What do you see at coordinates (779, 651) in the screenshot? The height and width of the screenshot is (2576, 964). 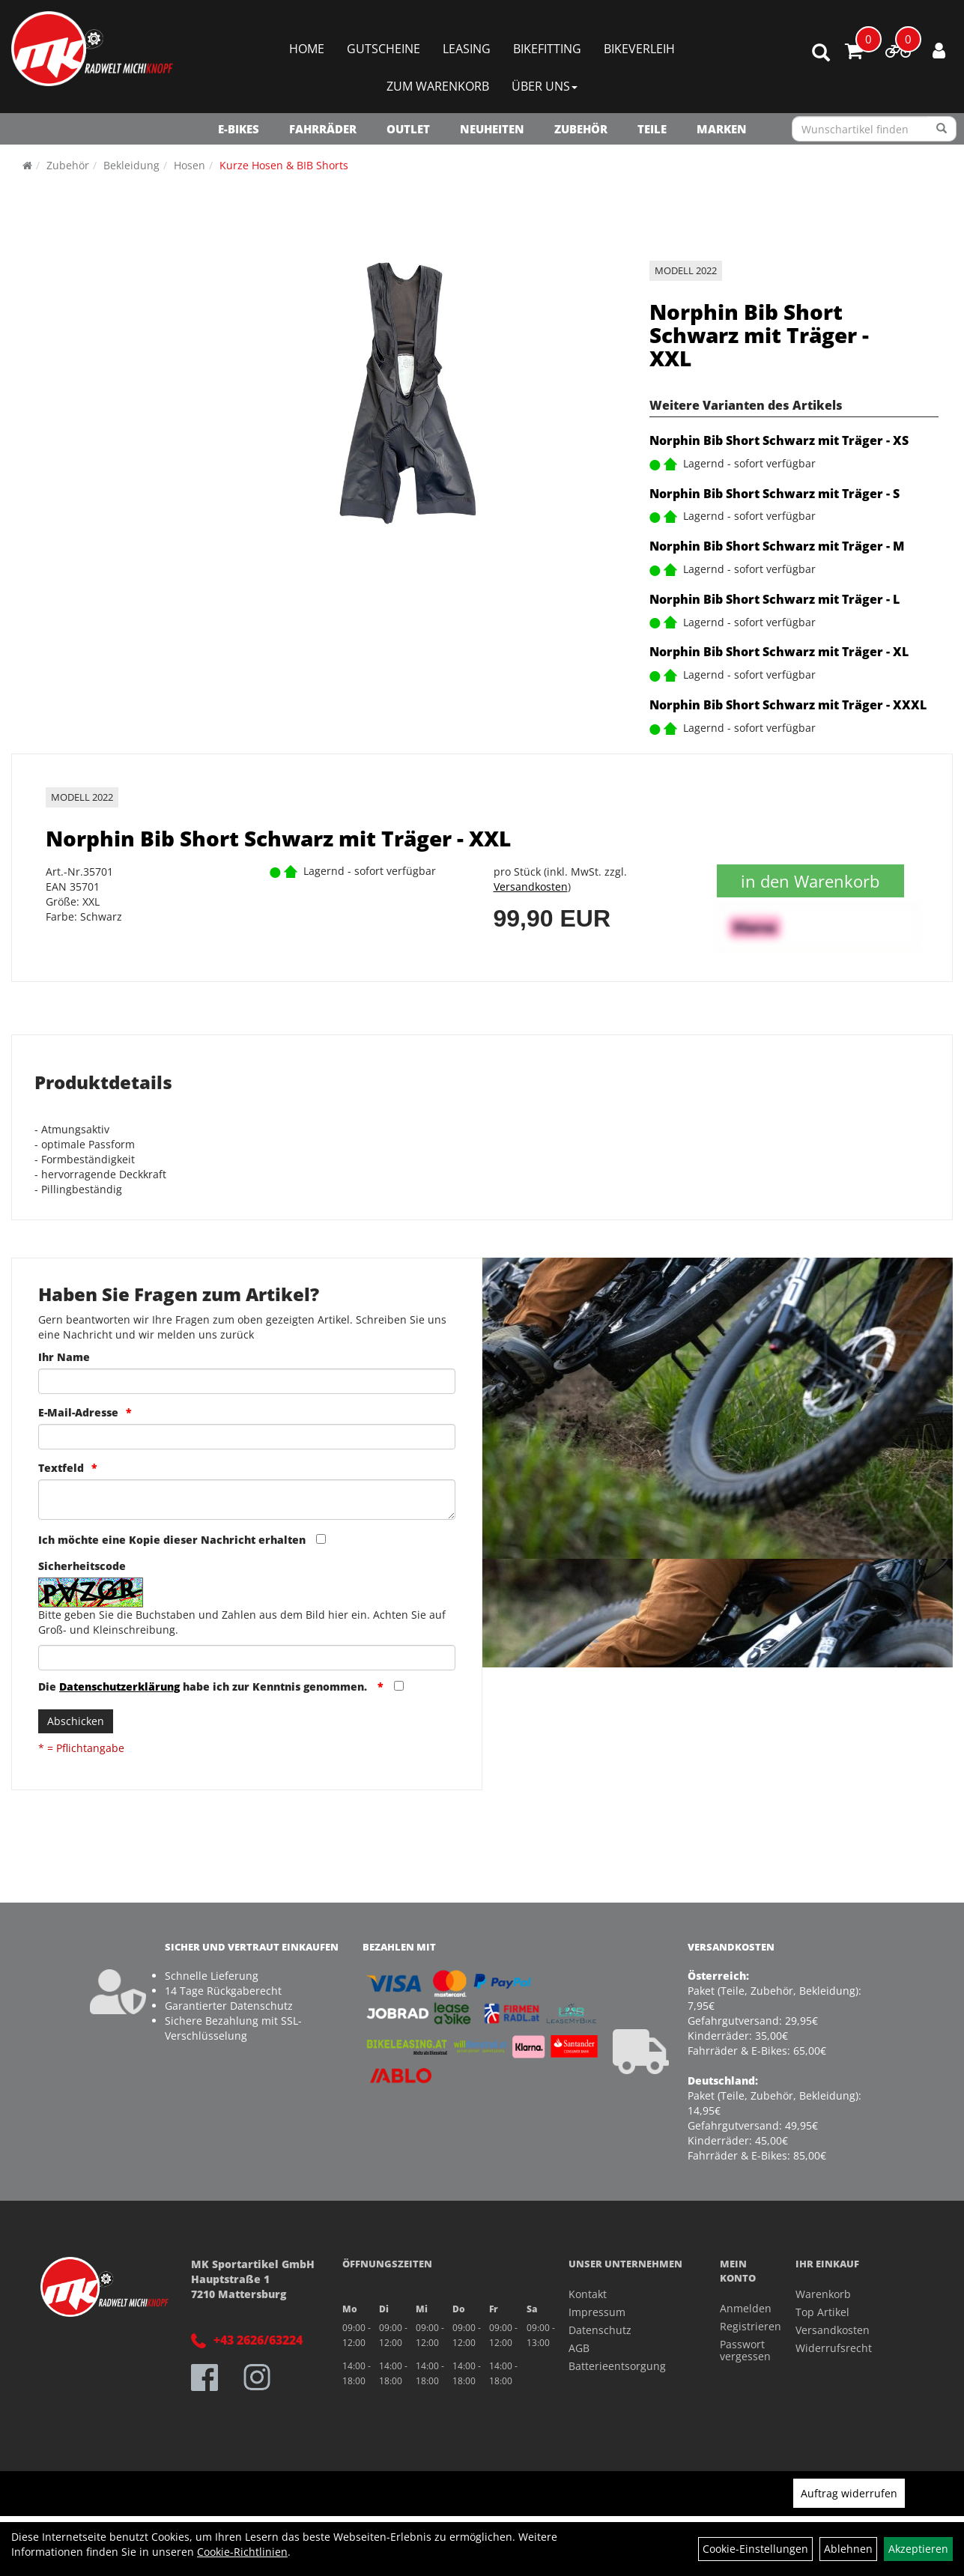 I see `Norphin Bib Short Schwarz mit Träger - XL` at bounding box center [779, 651].